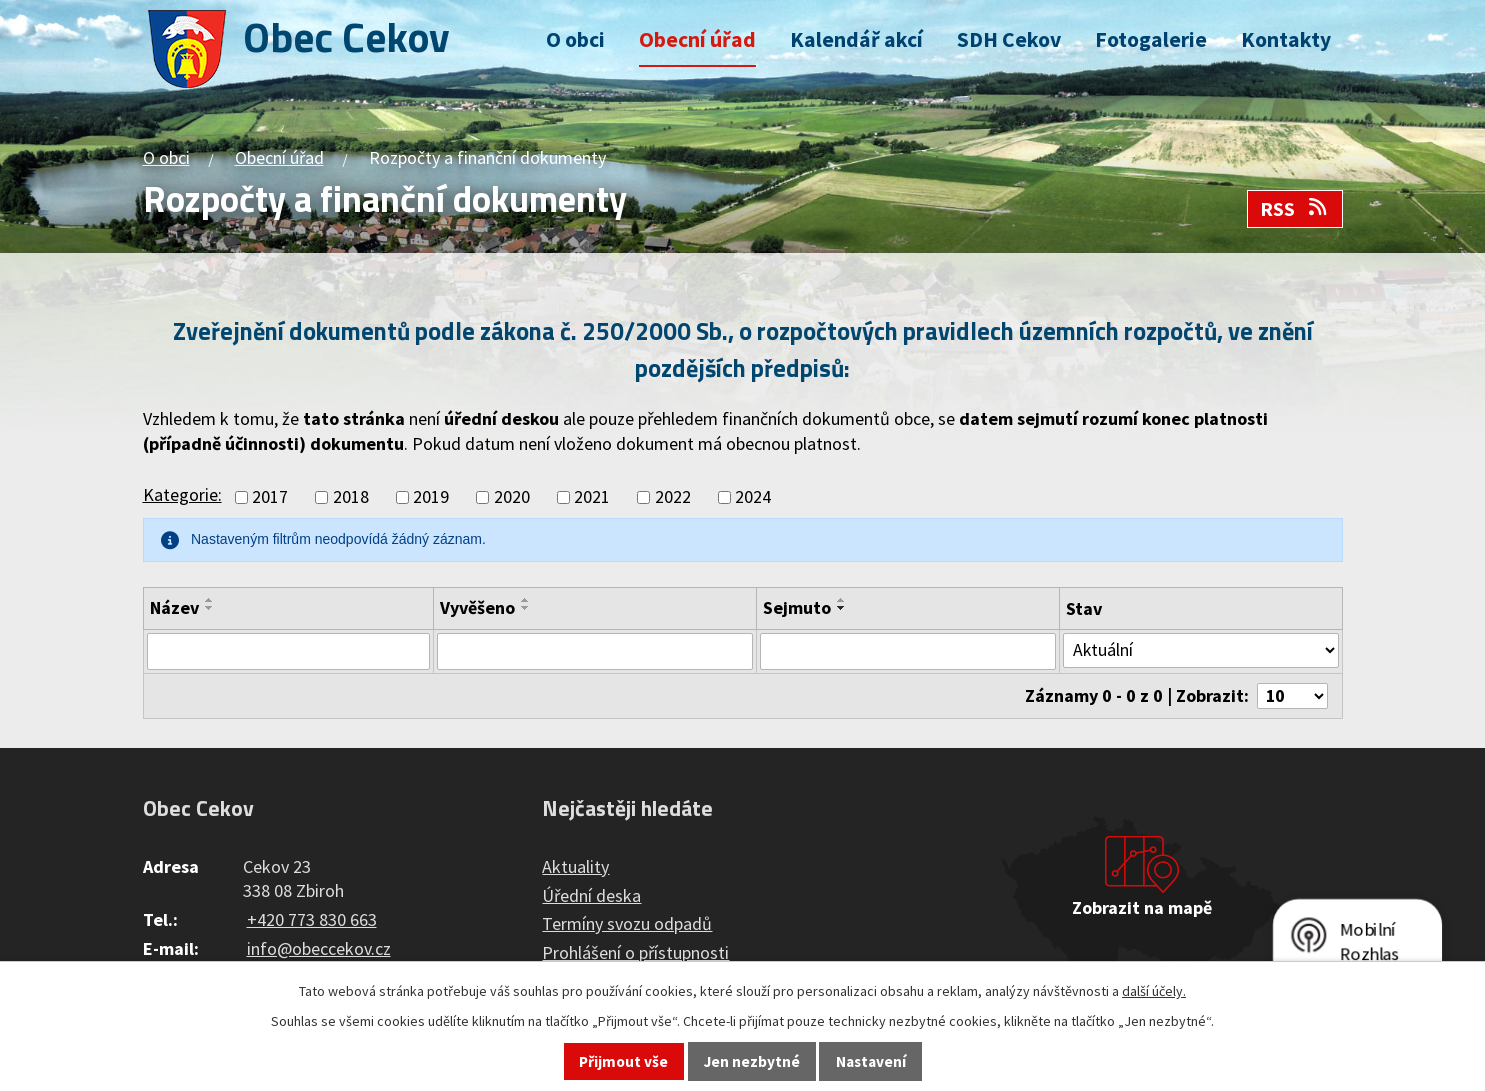 This screenshot has height=1091, width=1485. I want to click on Fotogalerie, so click(1151, 39).